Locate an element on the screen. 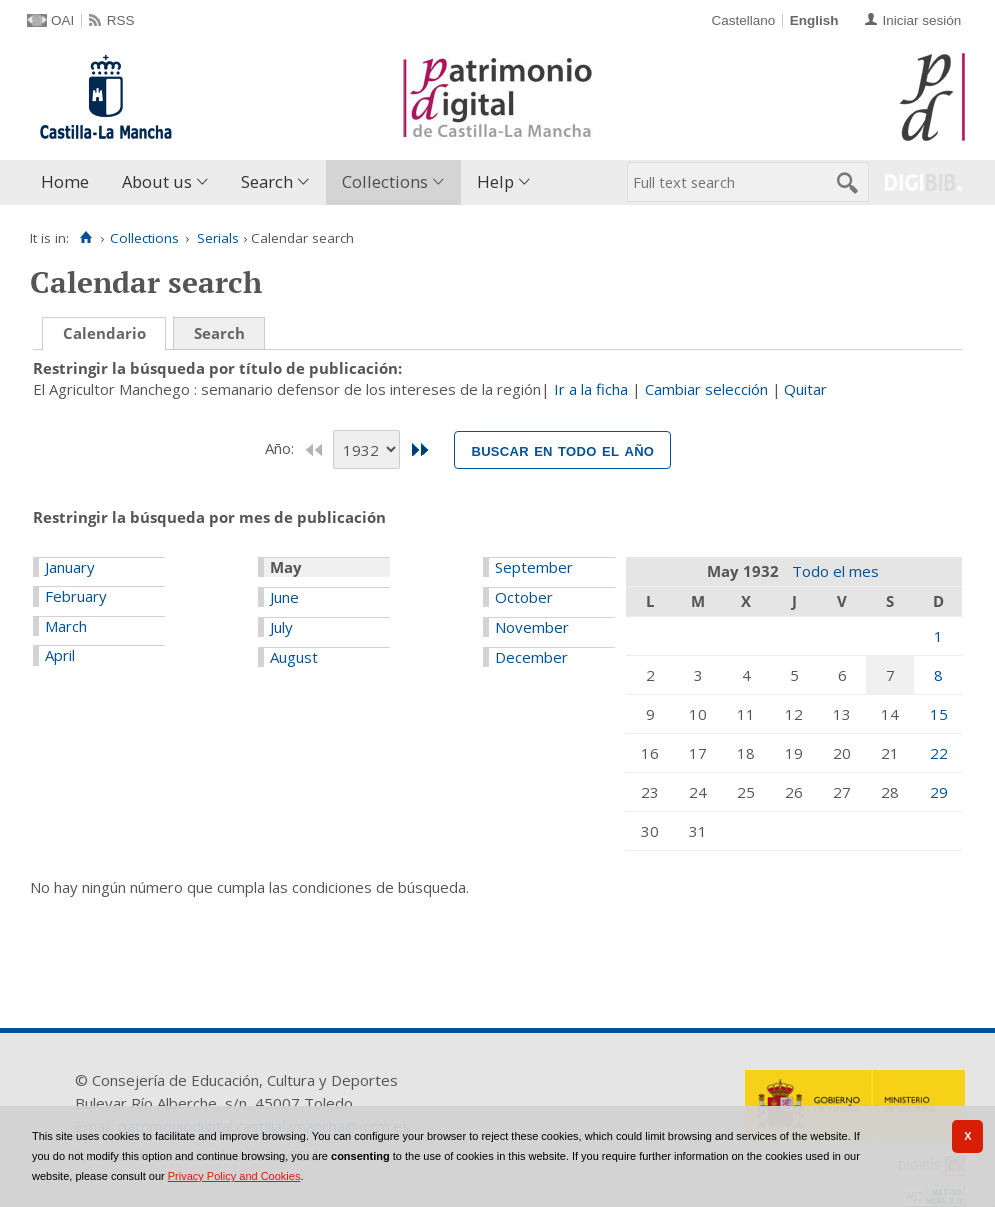 This screenshot has height=1207, width=995. Buscar en todo el año is located at coordinates (562, 450).